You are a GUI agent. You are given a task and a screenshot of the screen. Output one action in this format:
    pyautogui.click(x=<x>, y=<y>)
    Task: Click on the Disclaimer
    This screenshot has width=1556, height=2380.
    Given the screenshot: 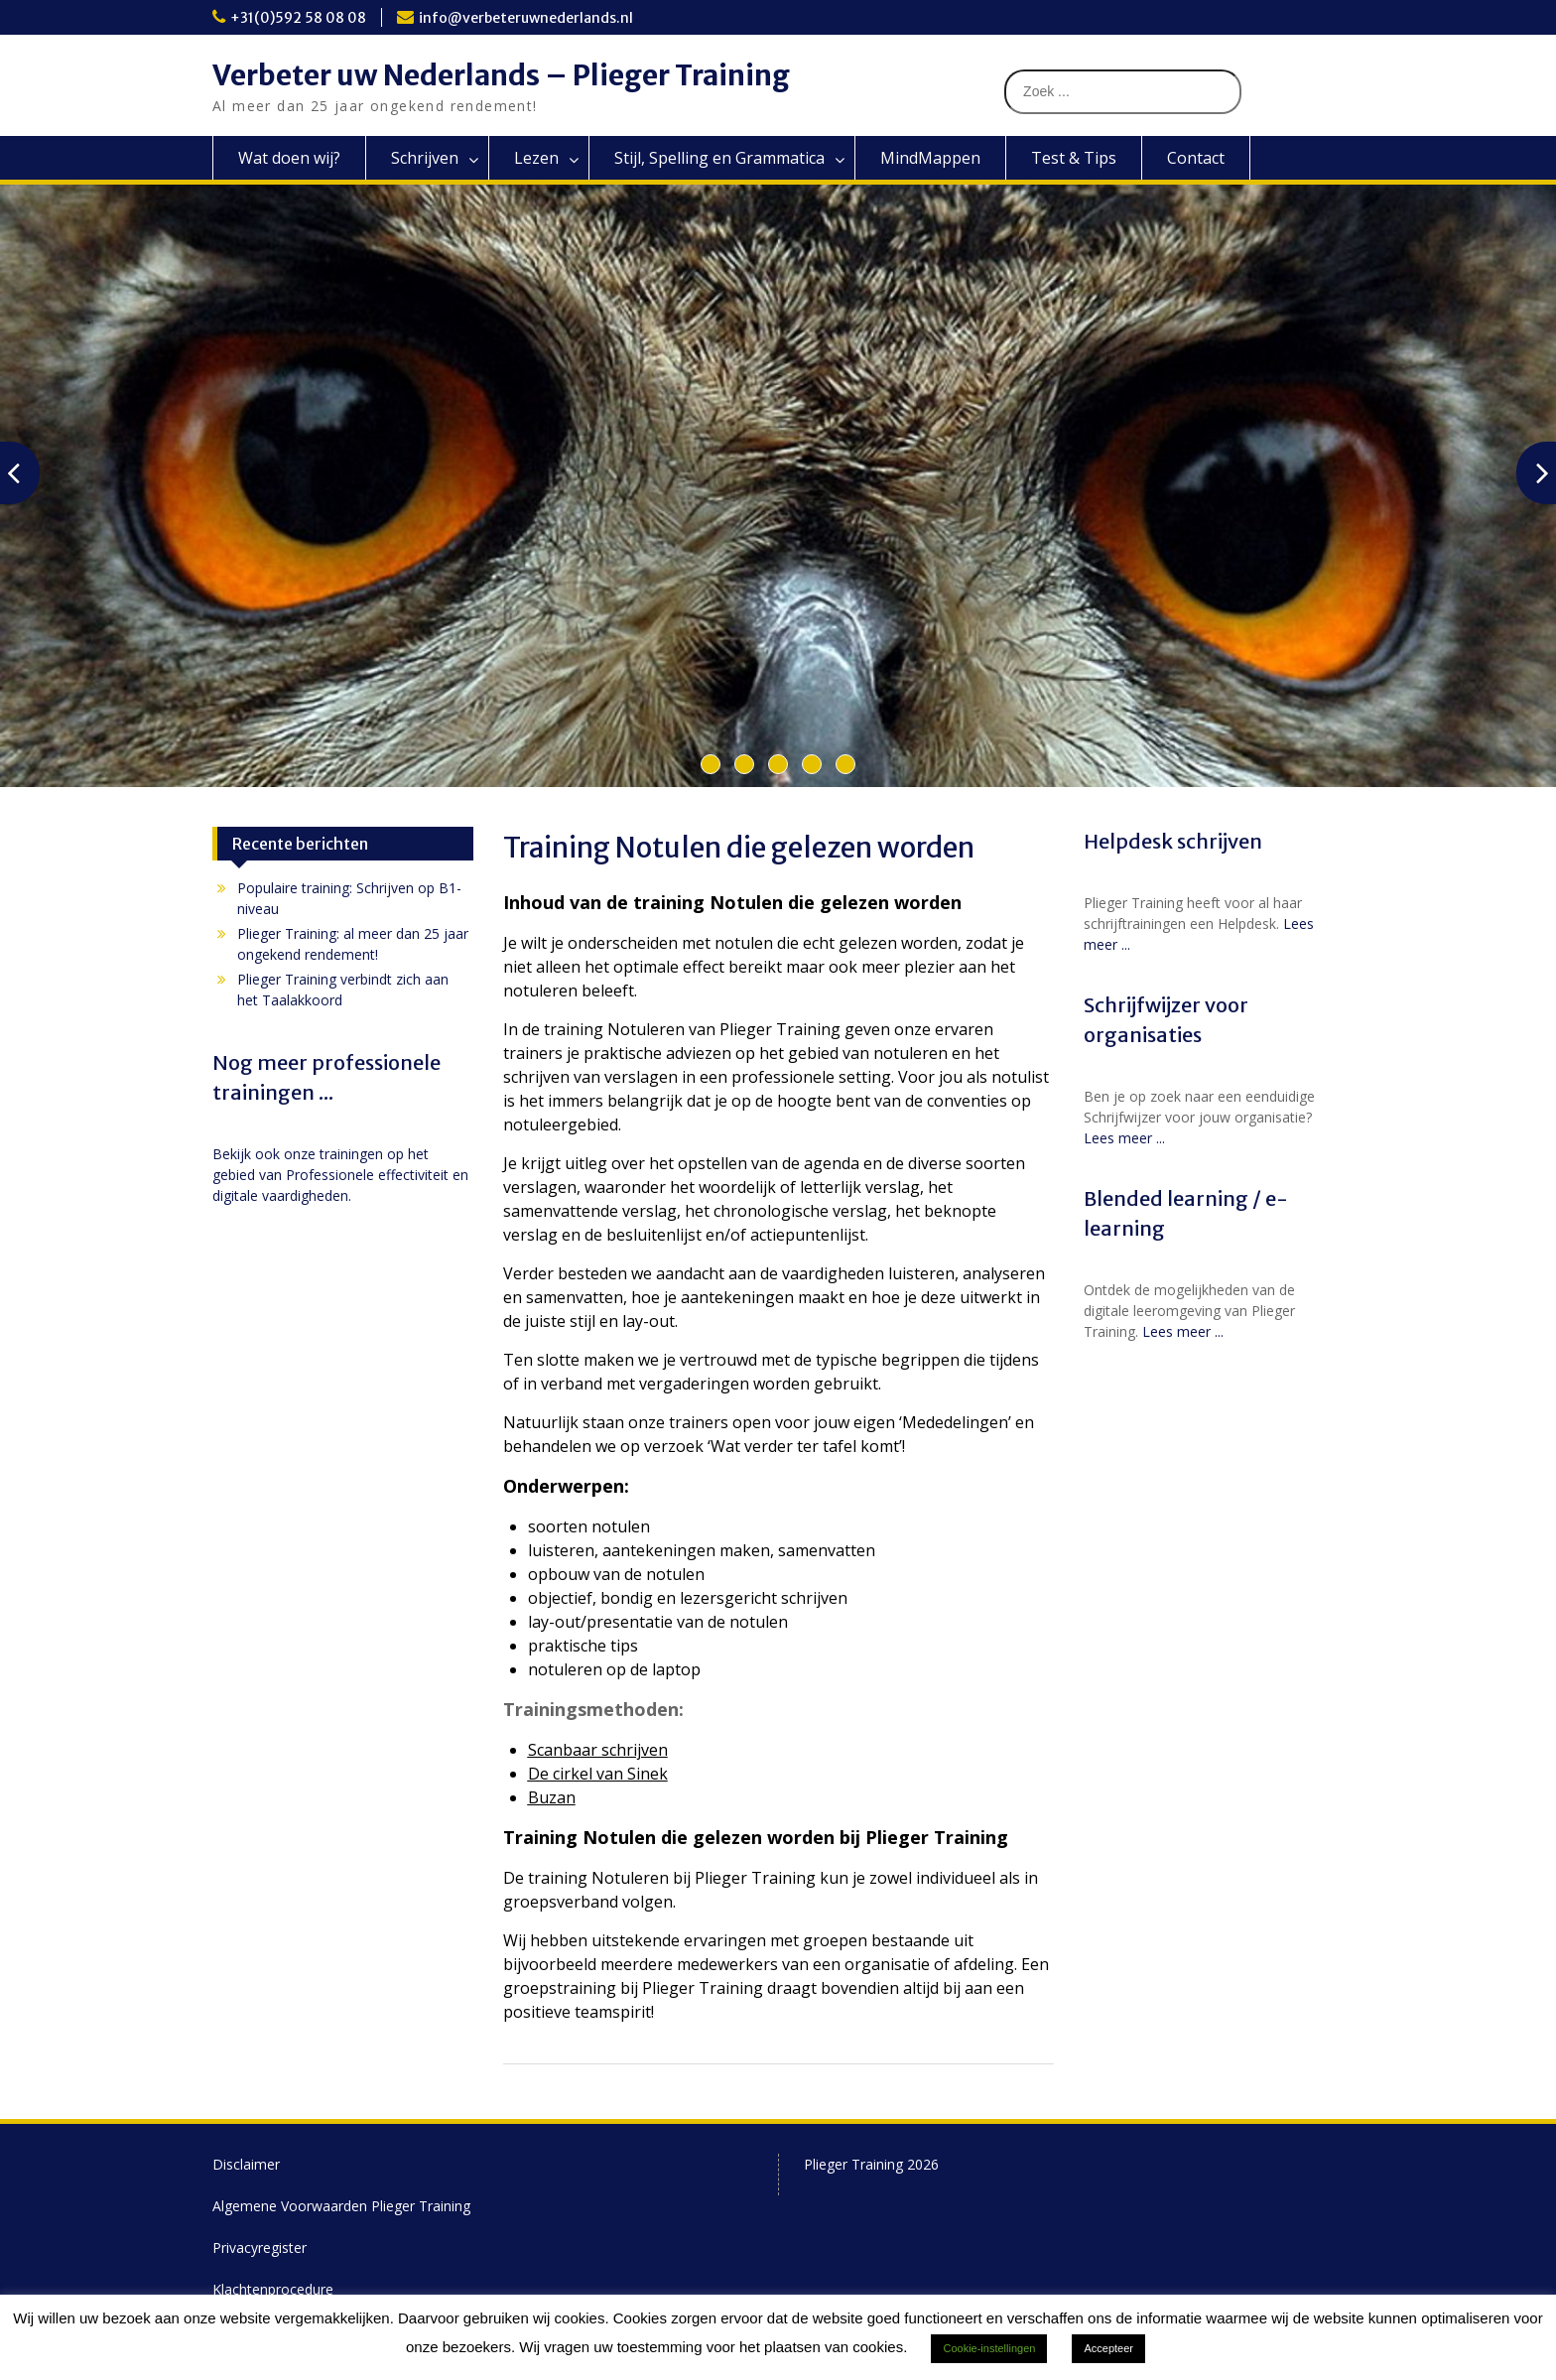 What is the action you would take?
    pyautogui.click(x=246, y=2164)
    